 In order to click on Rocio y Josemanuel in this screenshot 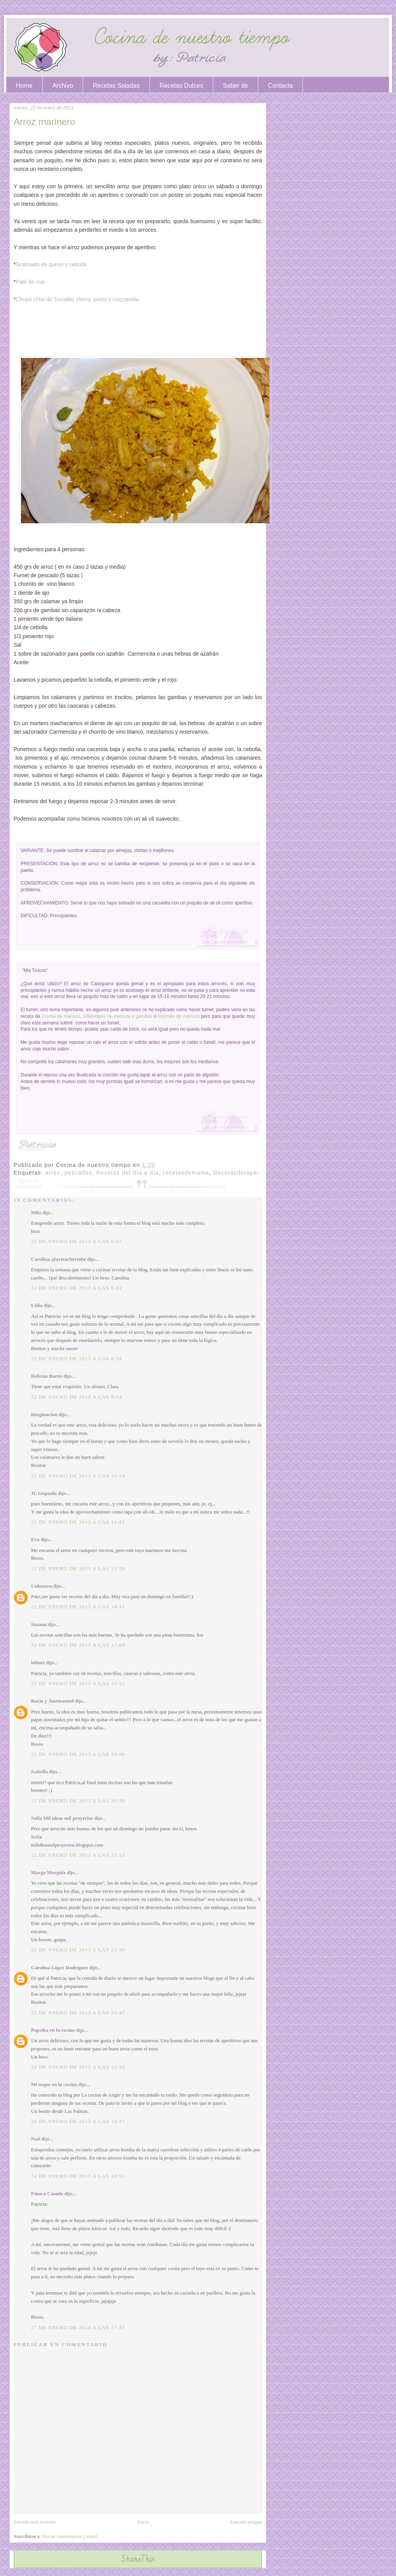, I will do `click(52, 1701)`.